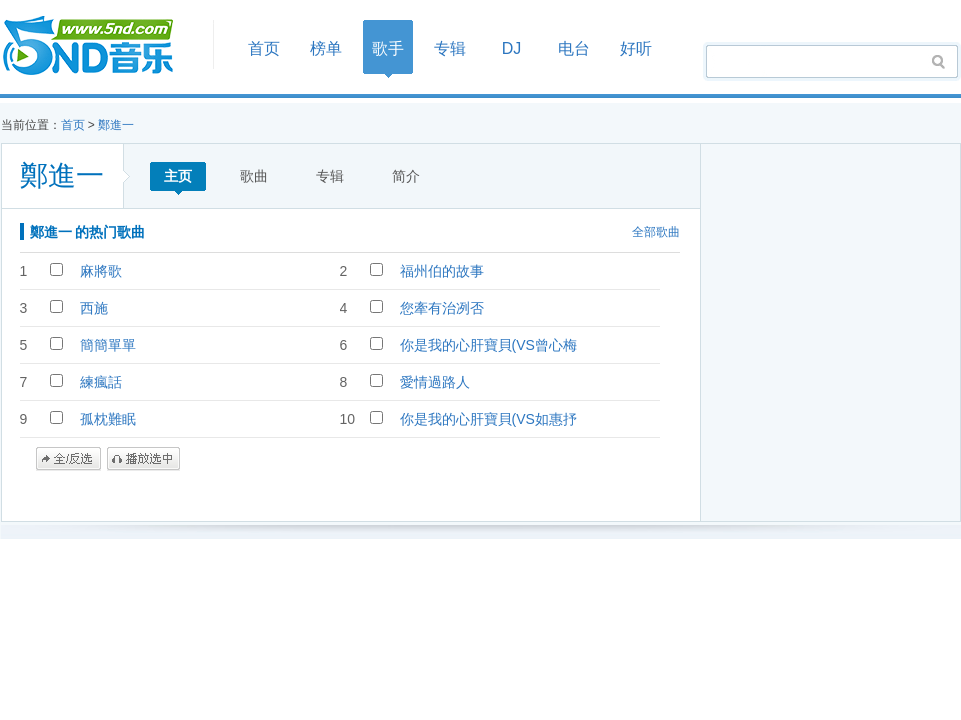 Image resolution: width=961 pixels, height=720 pixels. Describe the element at coordinates (101, 271) in the screenshot. I see `麻將歌` at that location.